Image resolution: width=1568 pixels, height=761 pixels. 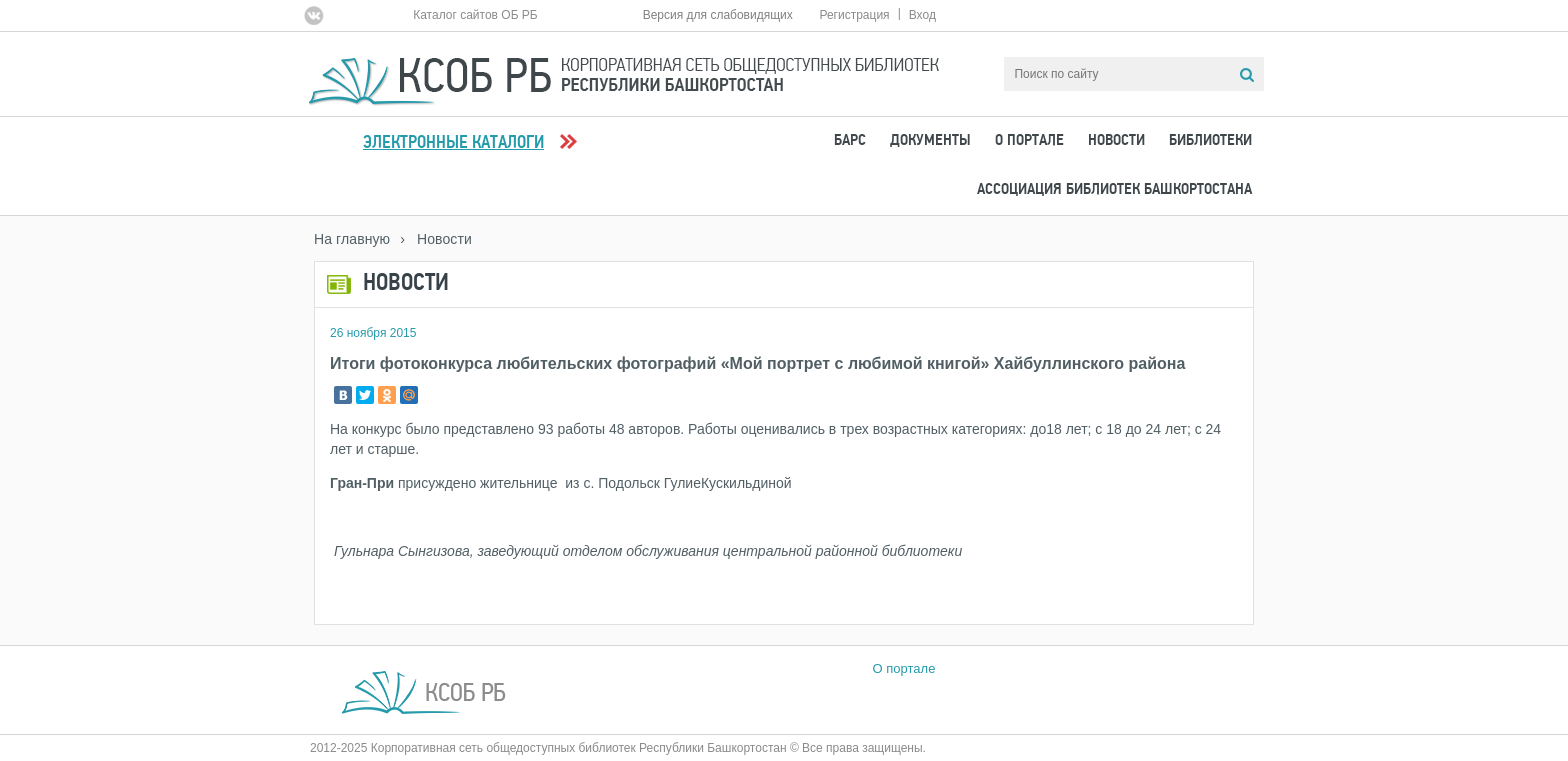 I want to click on Ассоциация Библиотек Башкортостана, so click(x=1114, y=190).